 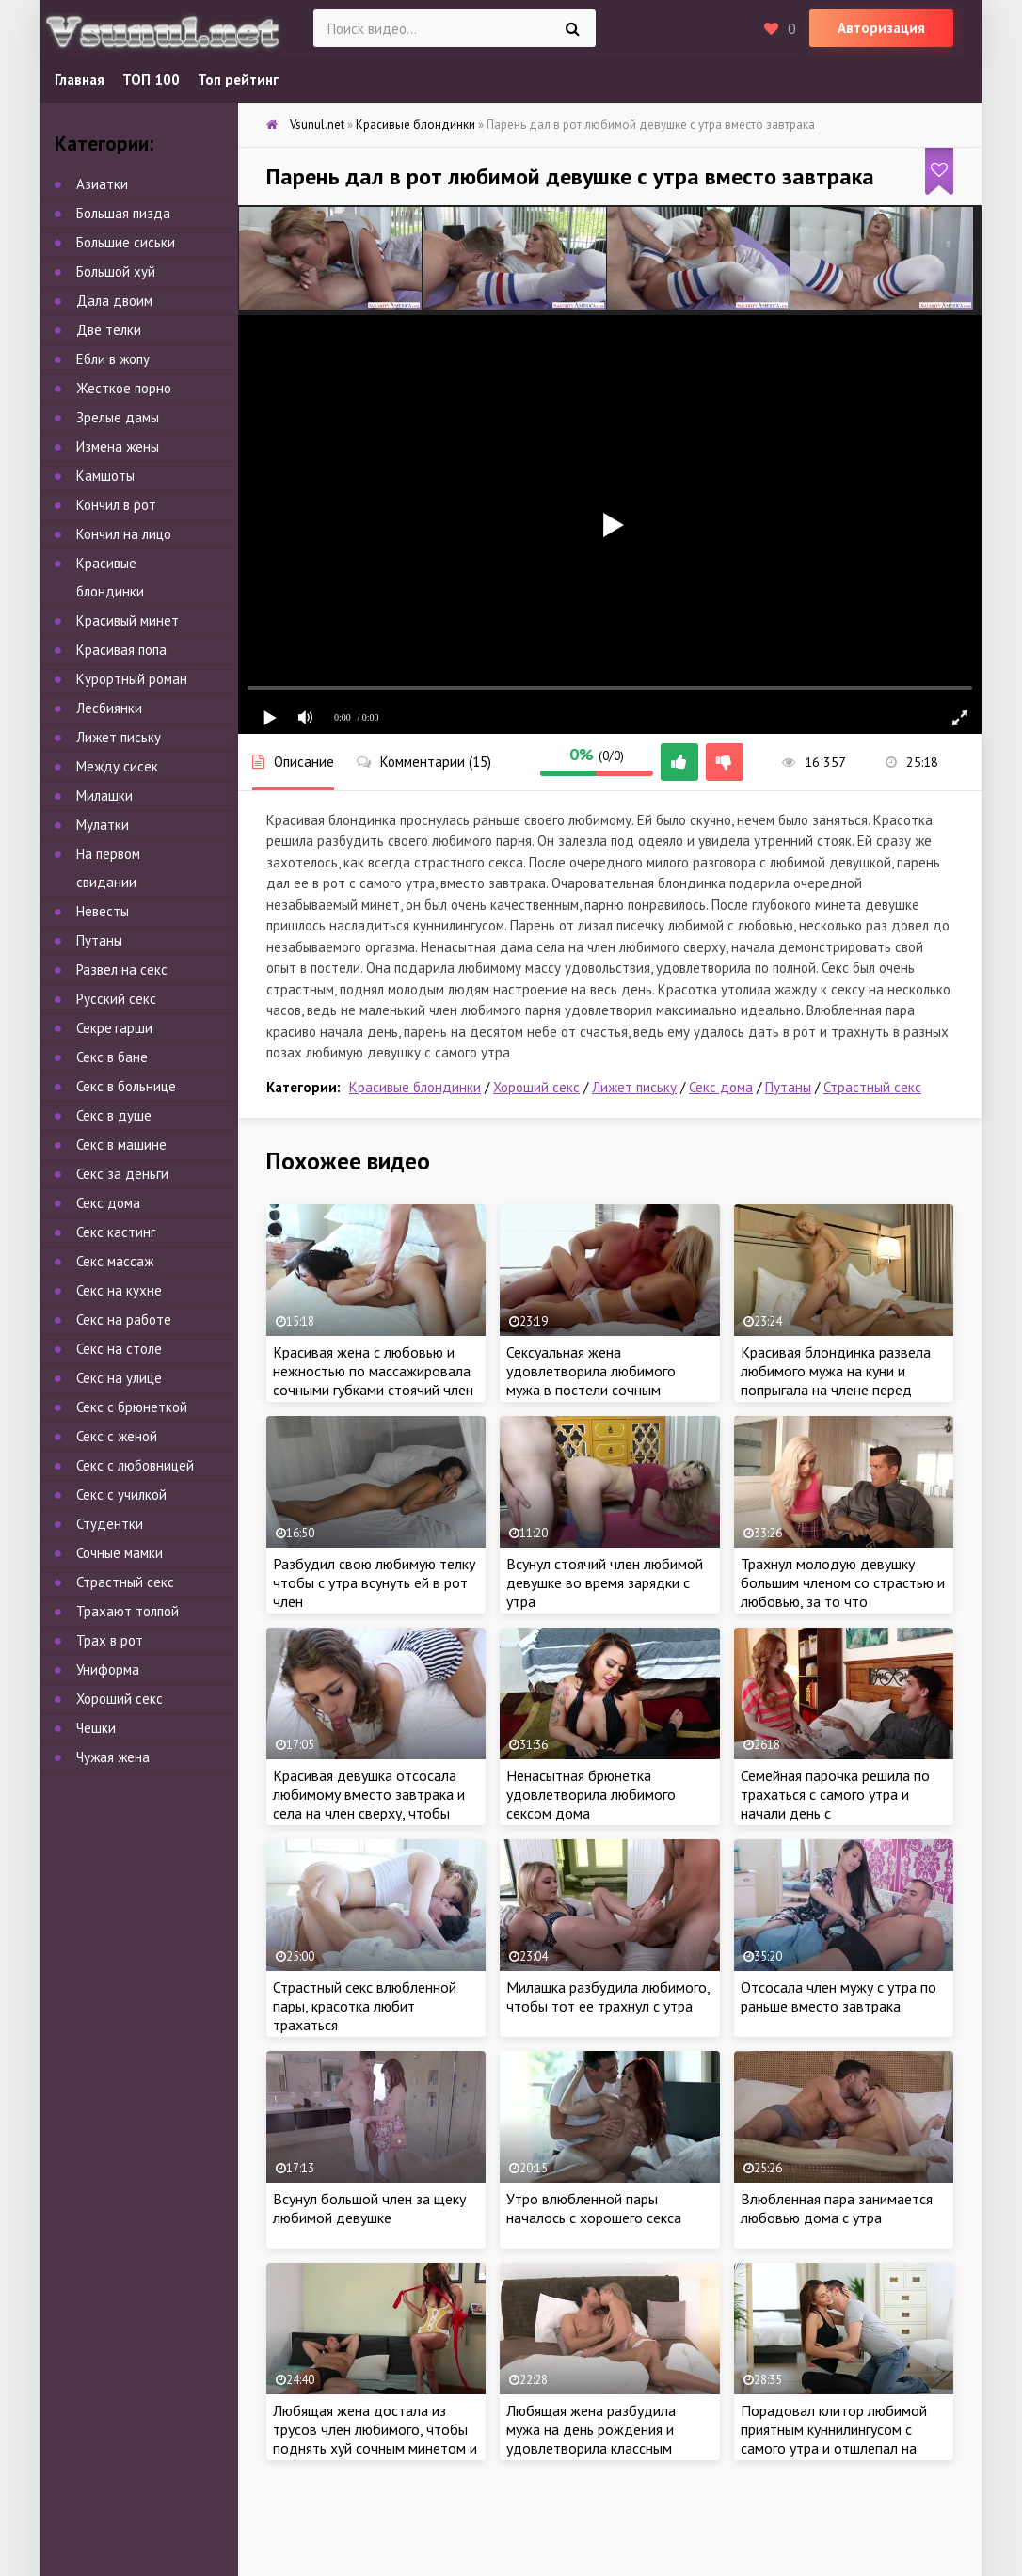 I want to click on Трахают толпой, so click(x=127, y=1611).